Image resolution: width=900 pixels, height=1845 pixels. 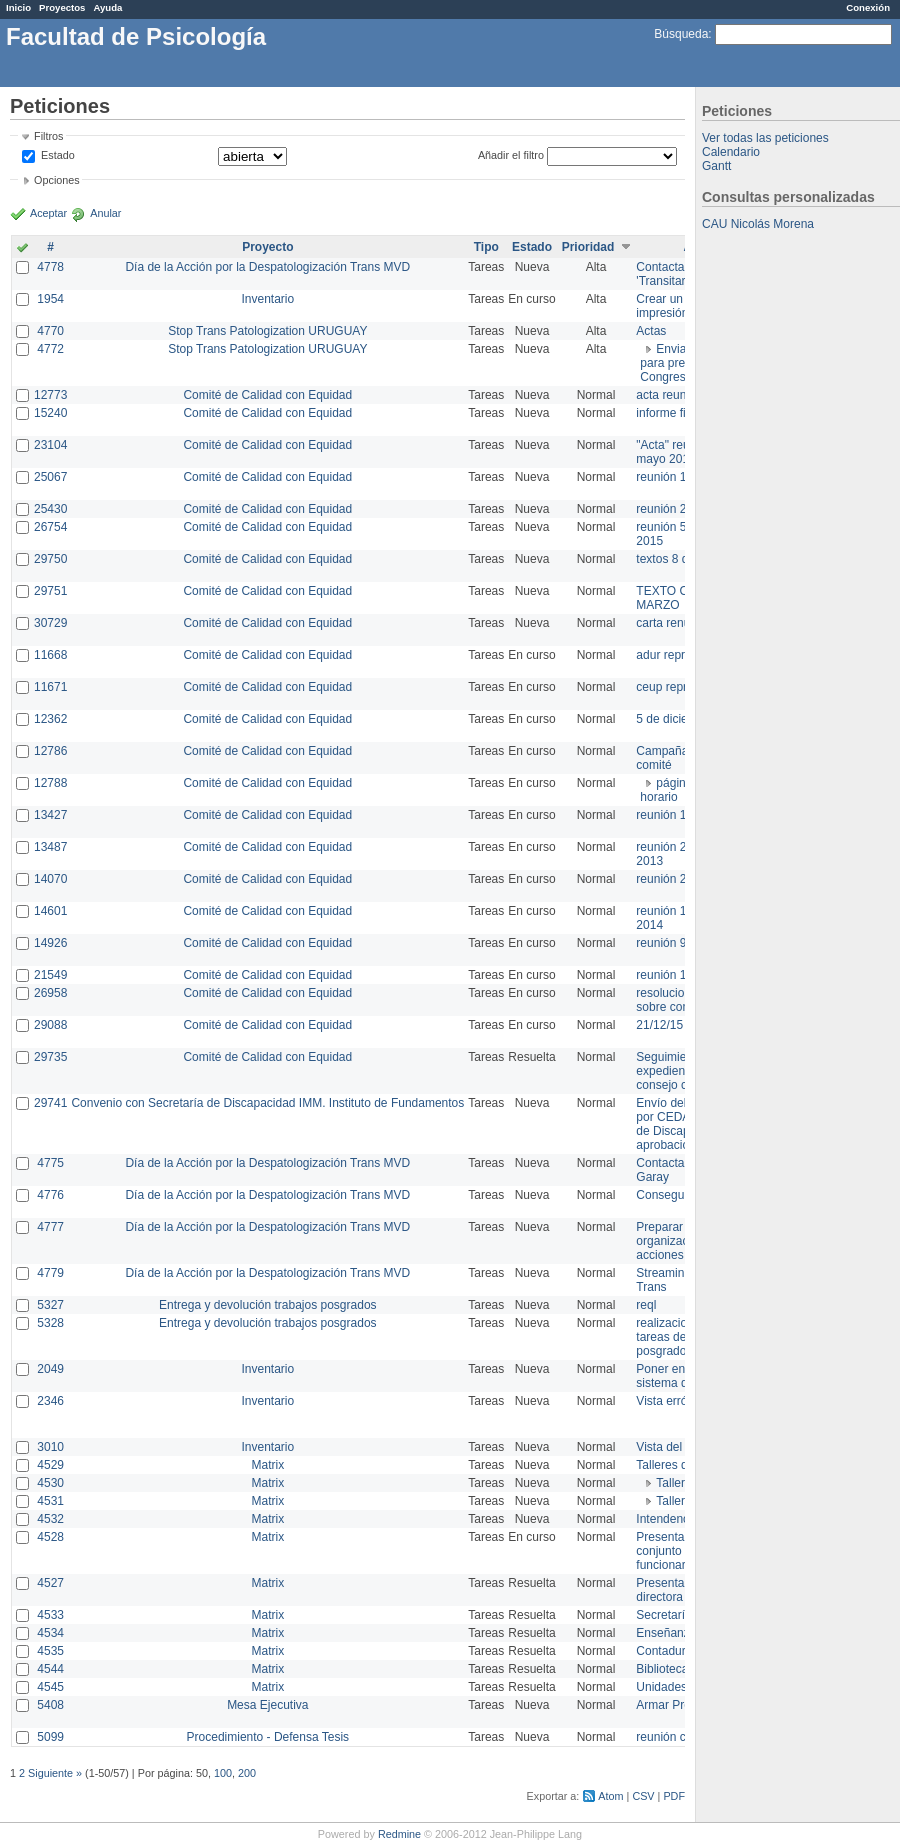 What do you see at coordinates (50, 299) in the screenshot?
I see `1954` at bounding box center [50, 299].